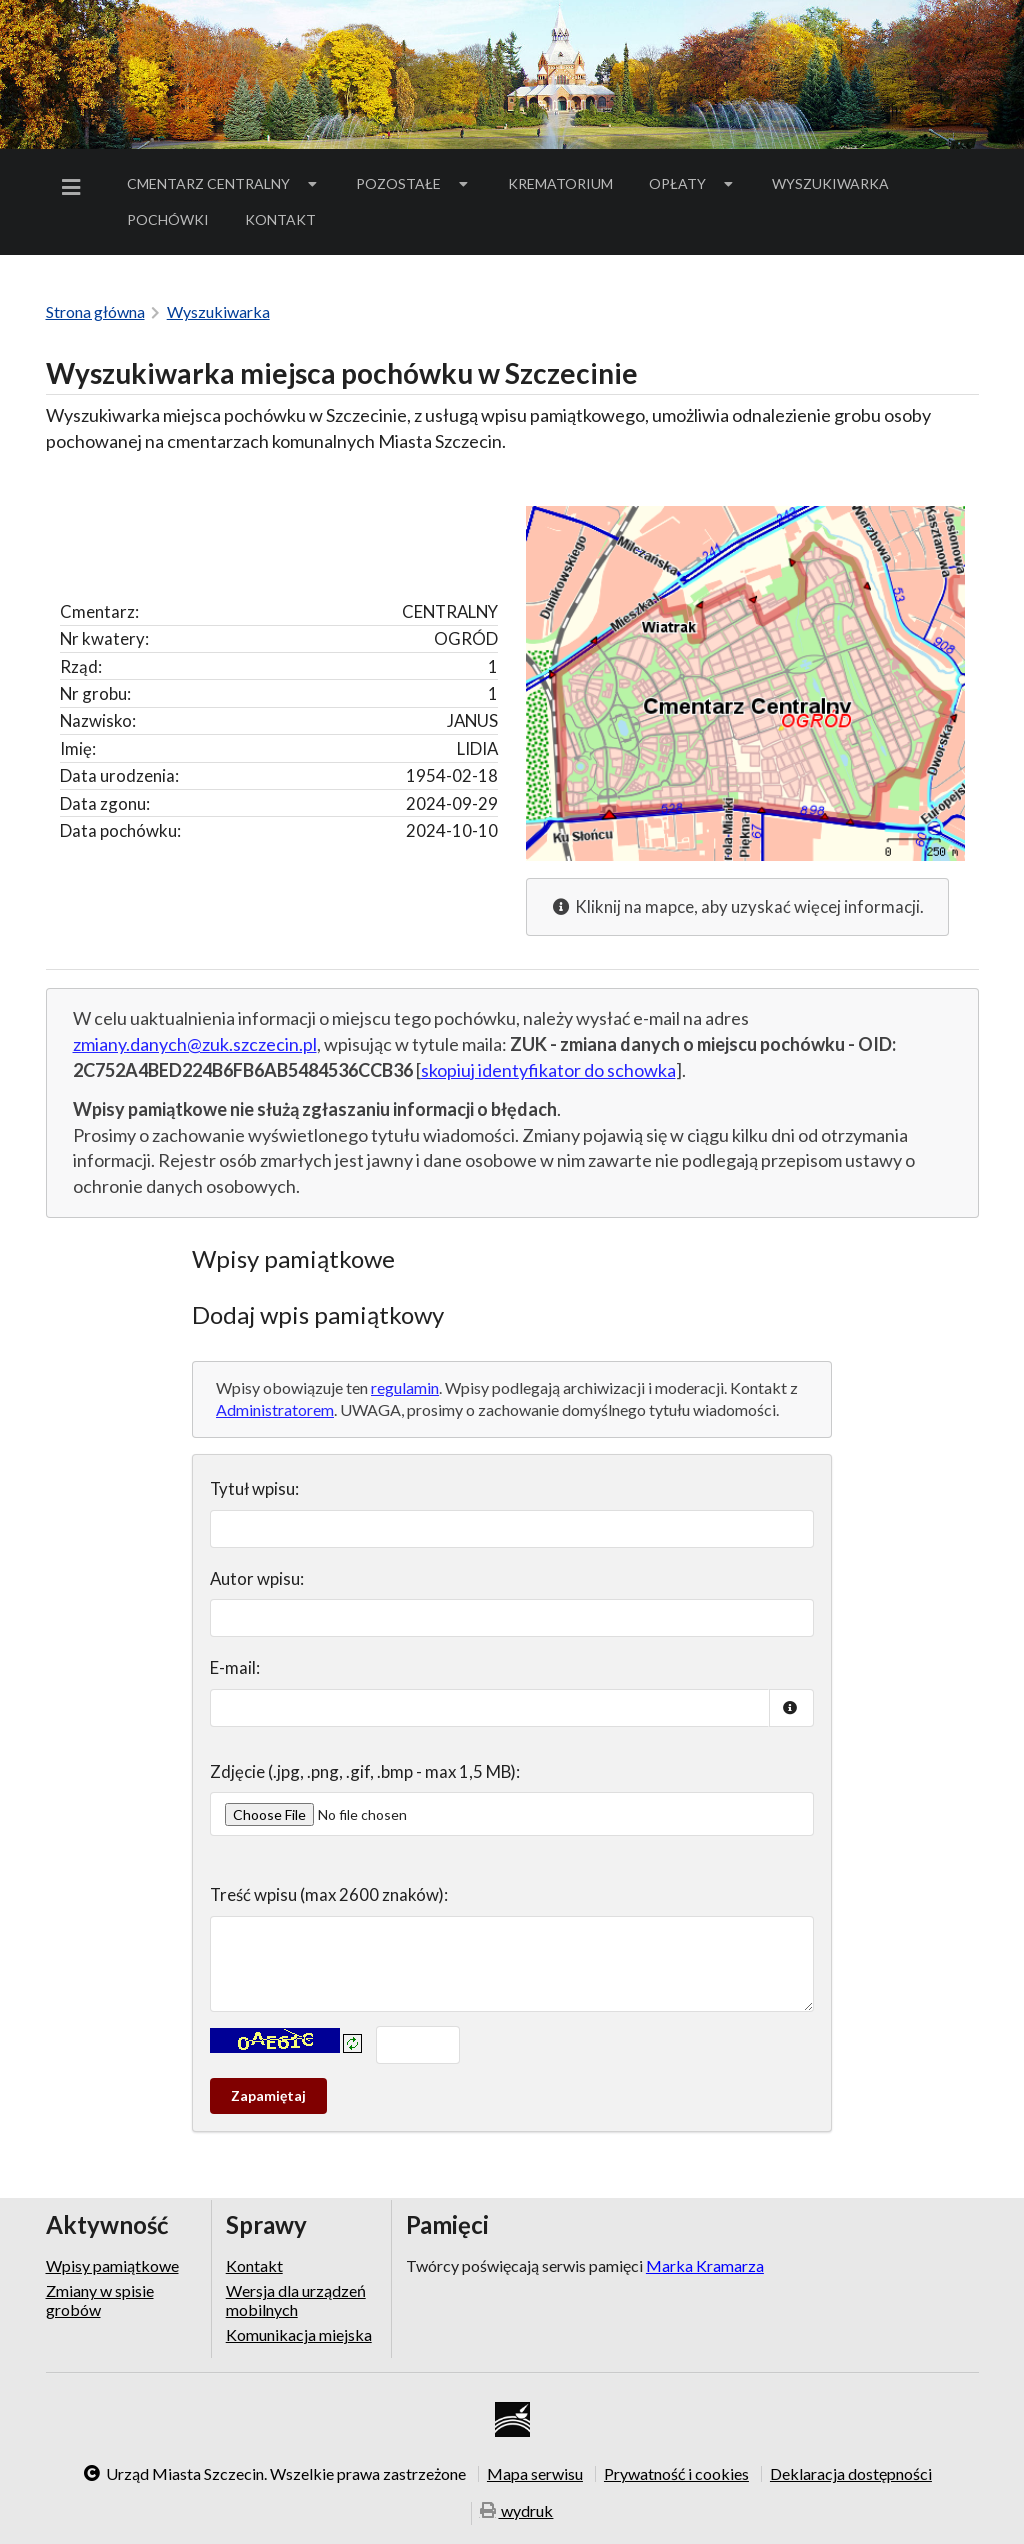 The width and height of the screenshot is (1024, 2544). Describe the element at coordinates (851, 2474) in the screenshot. I see `Deklaracja dostępności` at that location.